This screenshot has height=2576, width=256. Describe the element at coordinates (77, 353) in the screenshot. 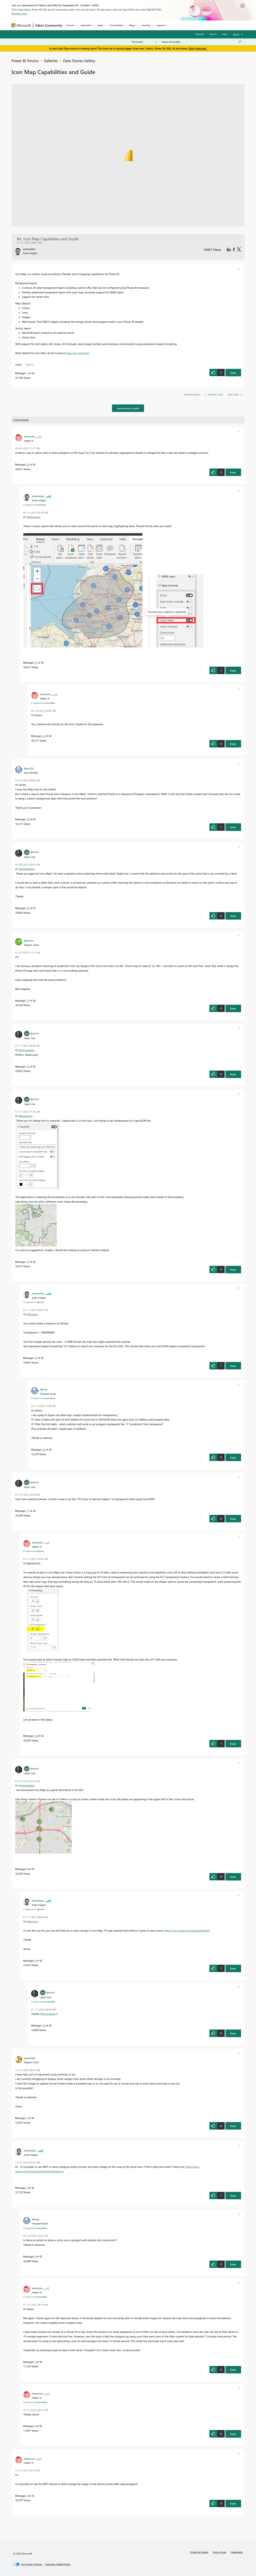

I see `www.icon-map.com` at that location.